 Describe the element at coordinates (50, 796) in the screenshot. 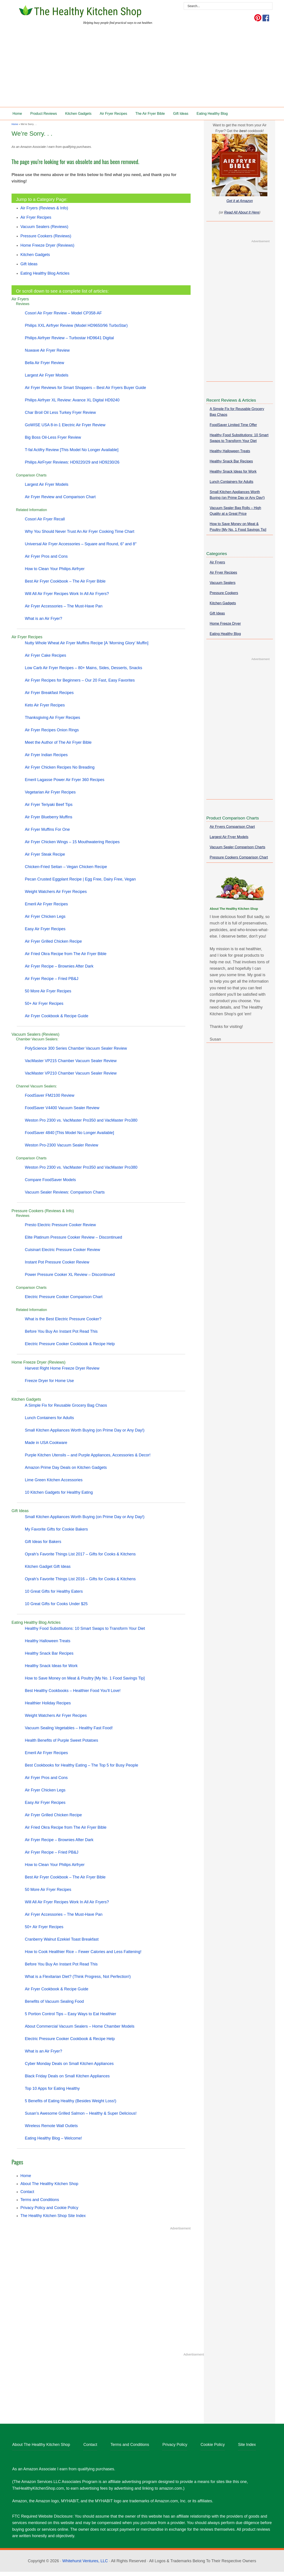

I see `Vegetarian Air Fryer Recipes` at that location.